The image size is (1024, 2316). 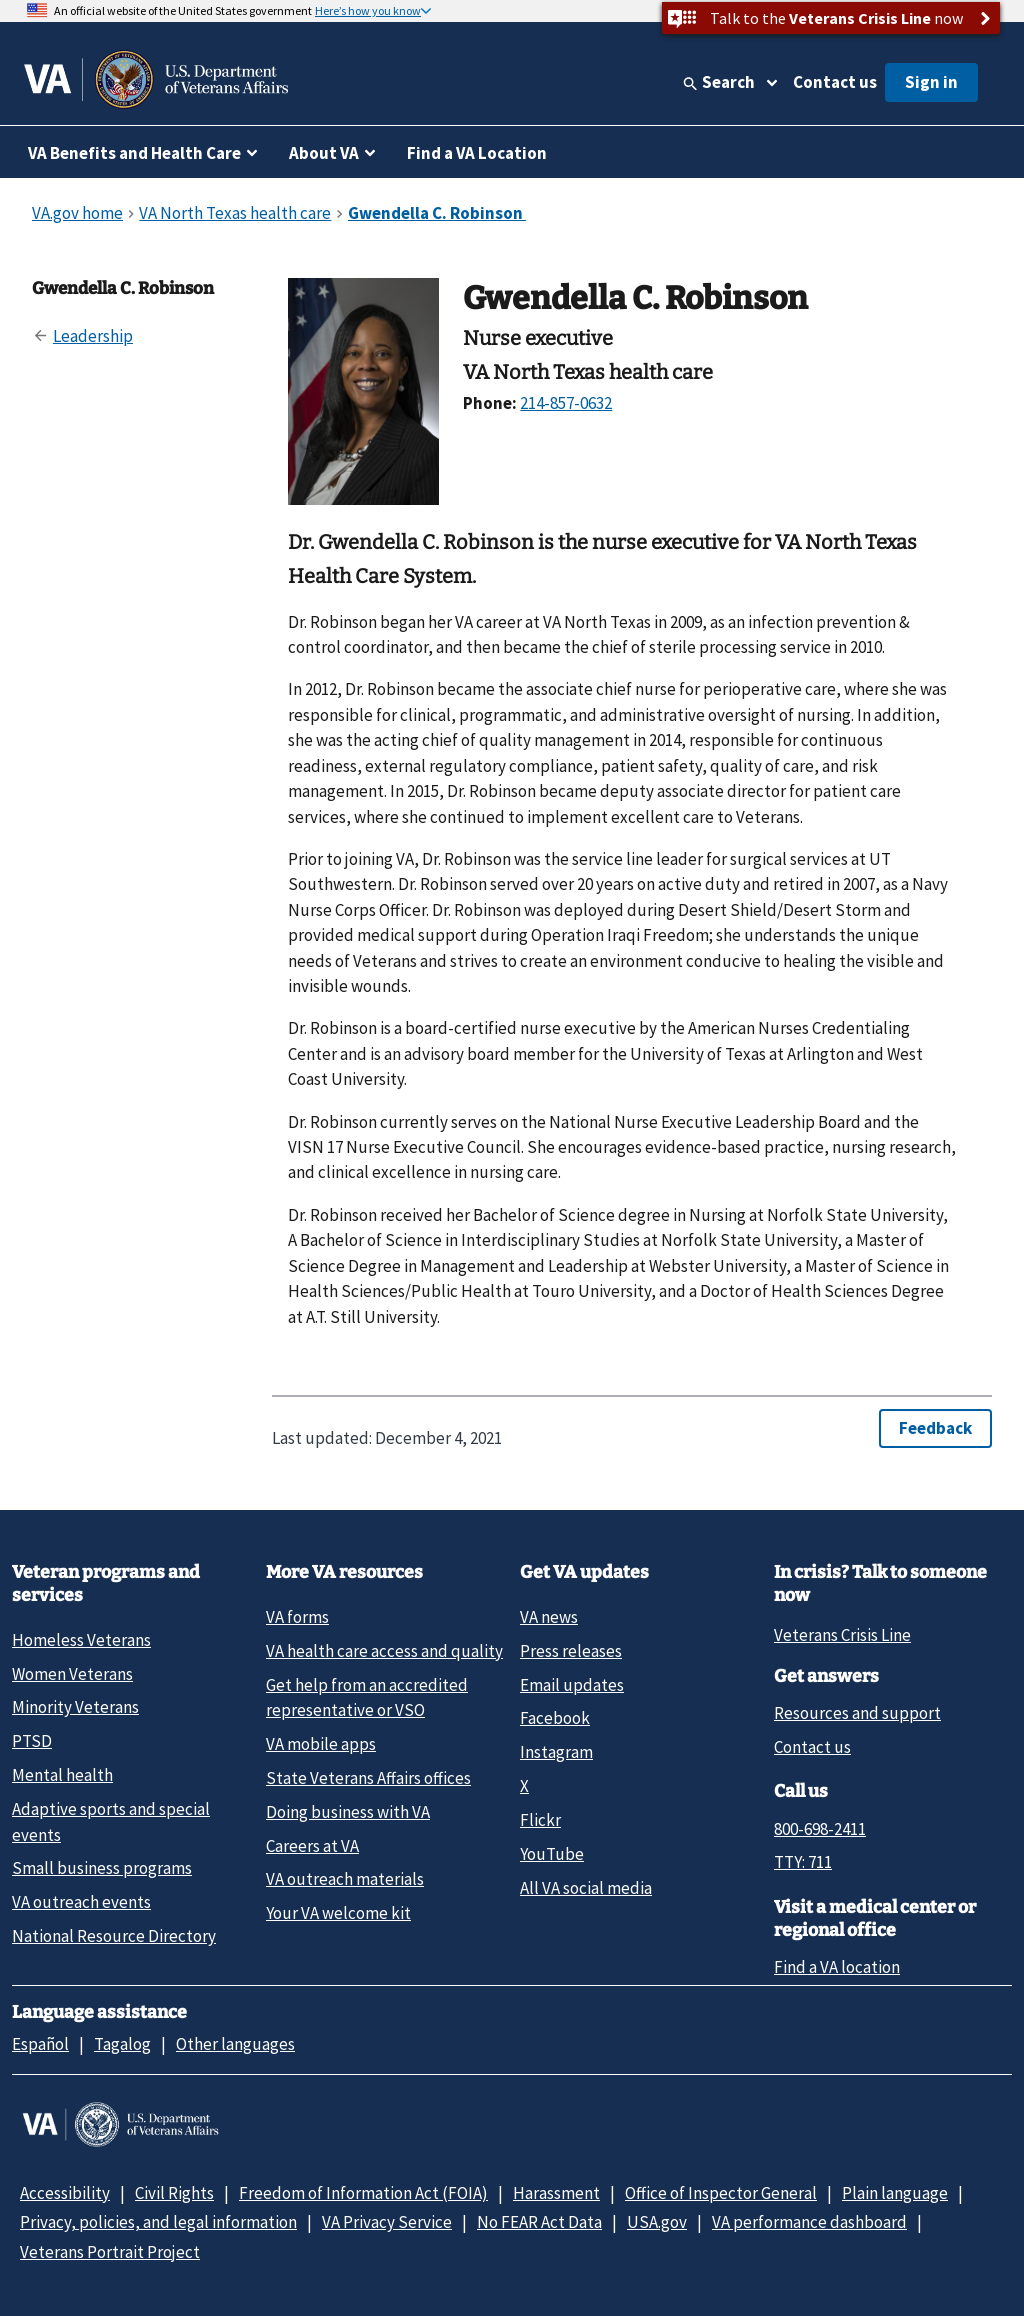 I want to click on Minority Veterans, so click(x=75, y=1707).